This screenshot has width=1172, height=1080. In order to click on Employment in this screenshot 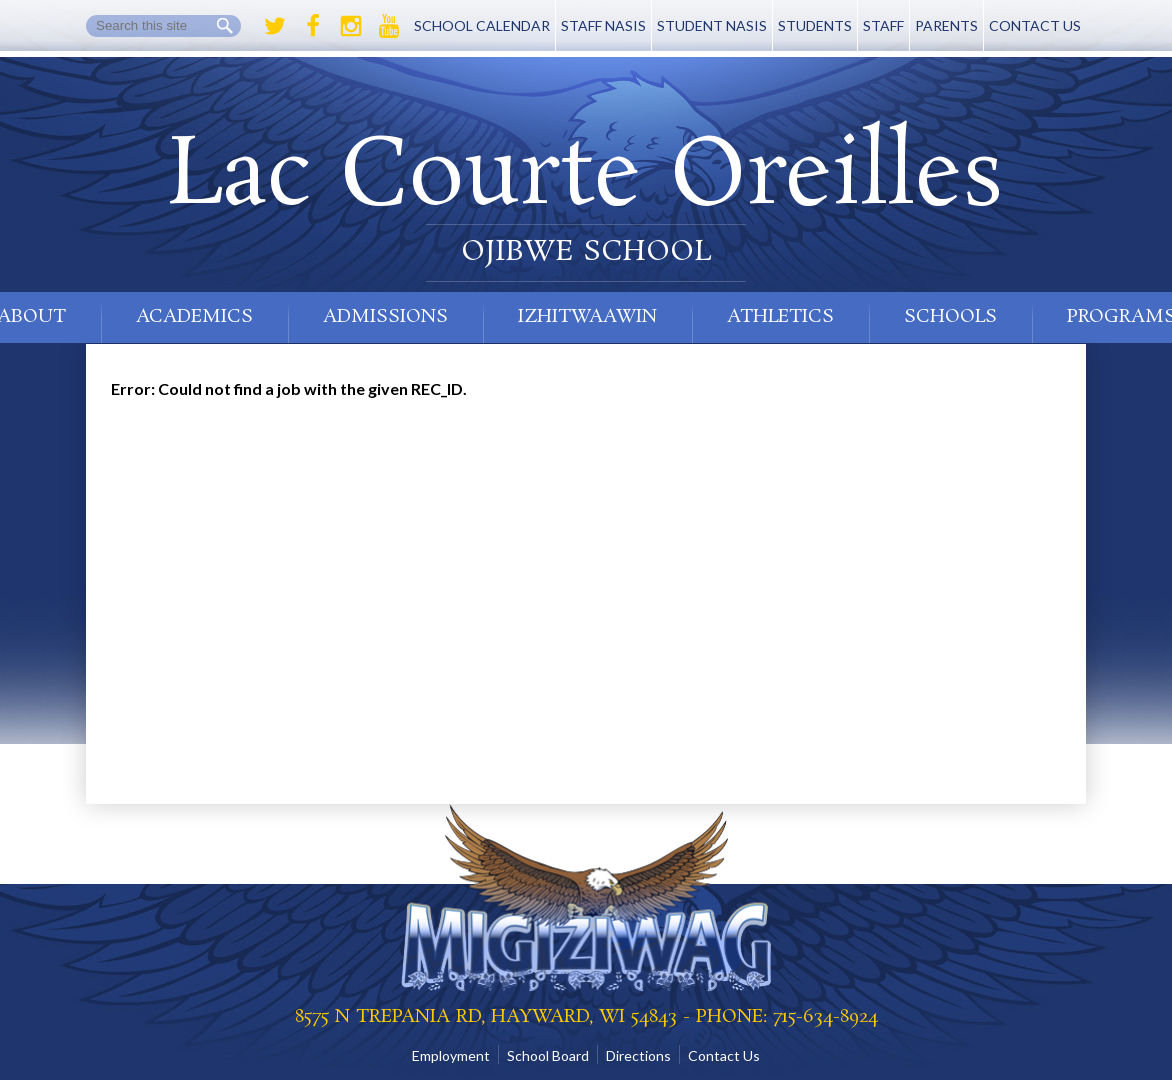, I will do `click(451, 1055)`.